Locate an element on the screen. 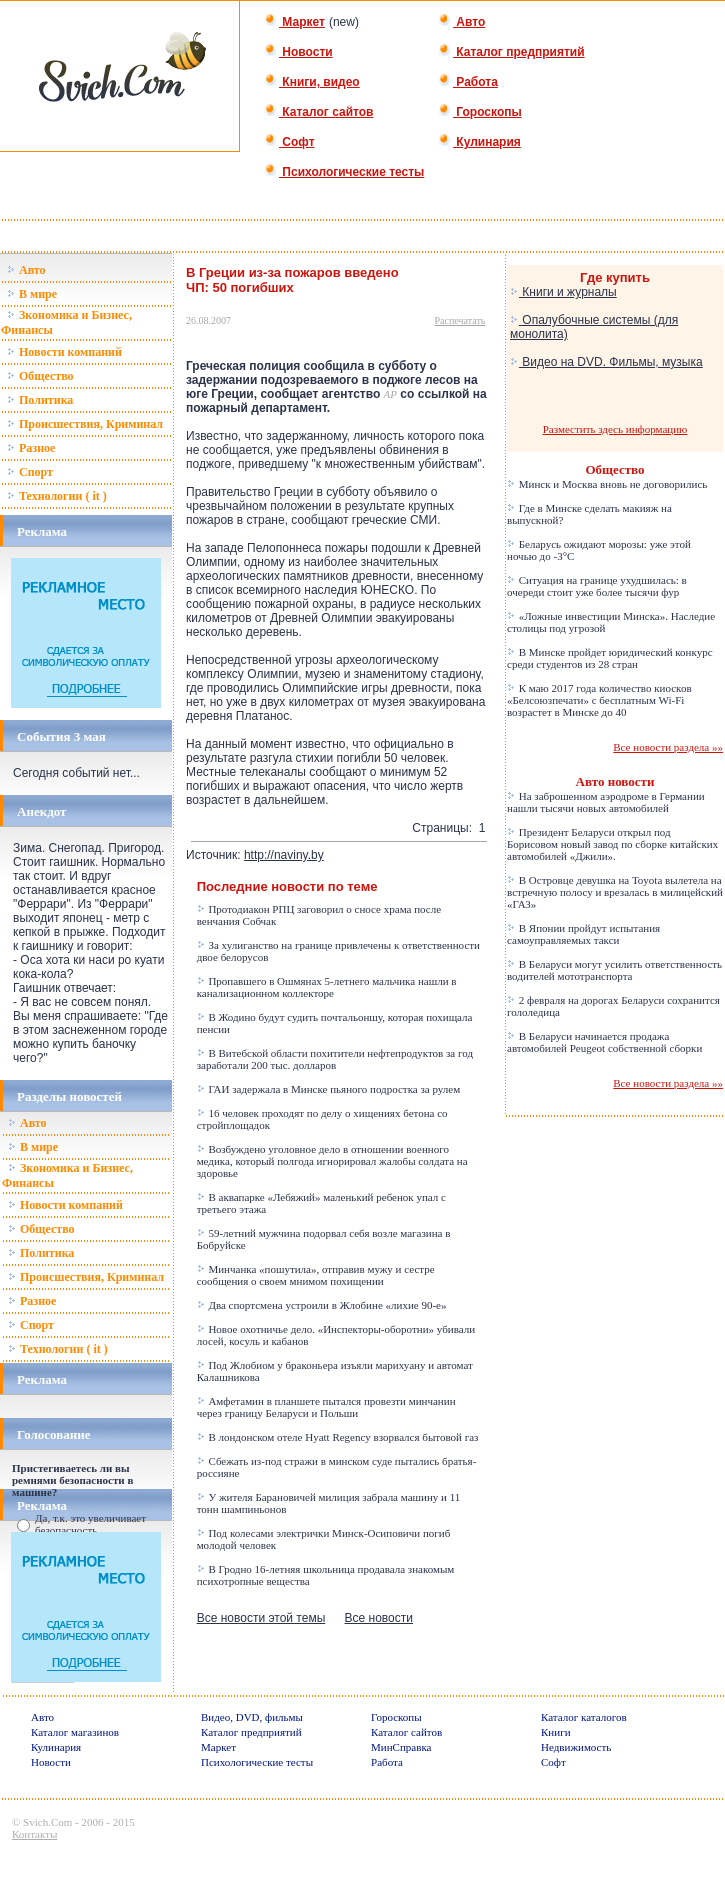 The image size is (725, 1898). Два спортсмена устроили в Жлобине «лихие 90-е» is located at coordinates (322, 1305).